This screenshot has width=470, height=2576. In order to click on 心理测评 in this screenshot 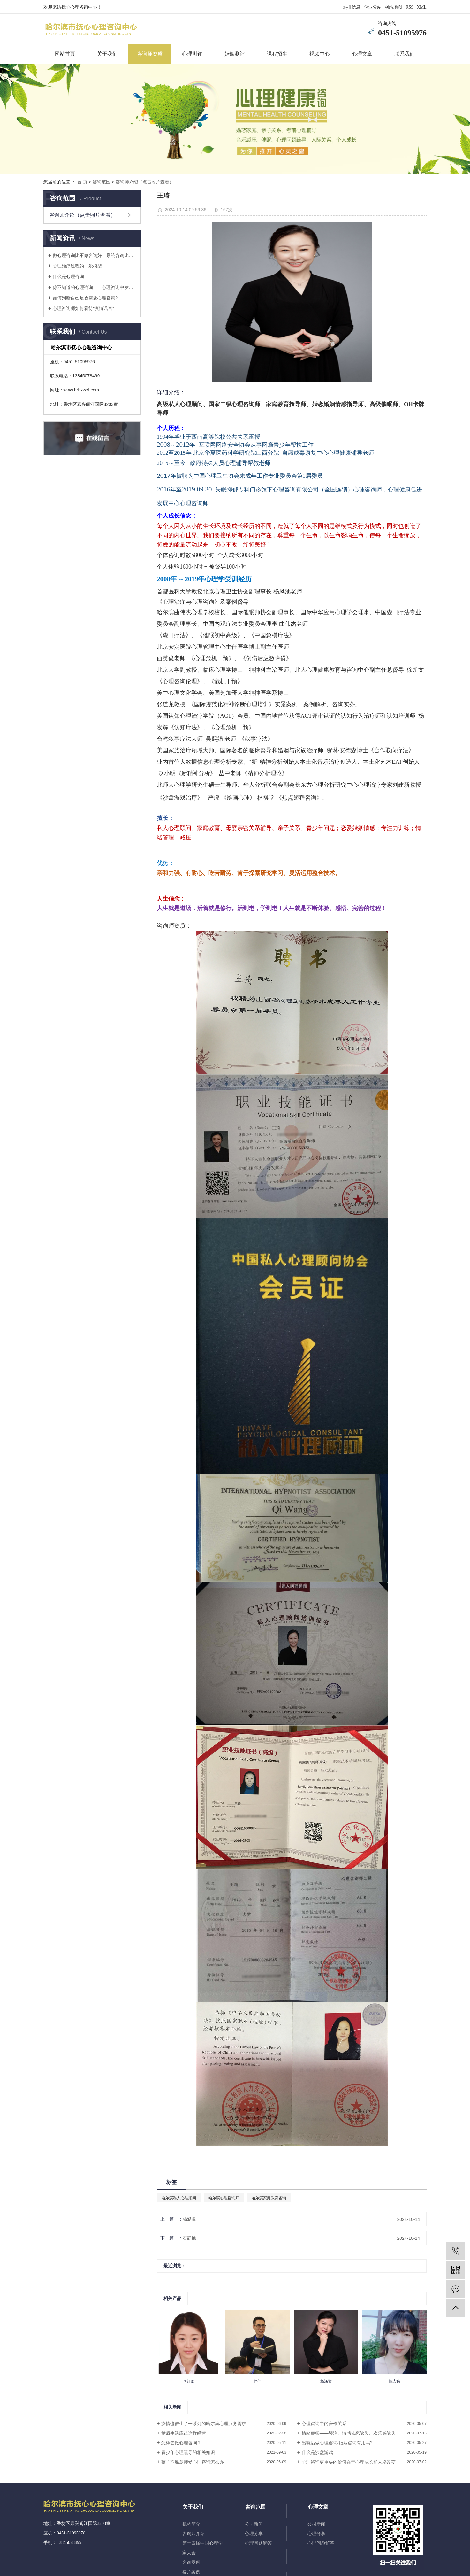, I will do `click(192, 54)`.